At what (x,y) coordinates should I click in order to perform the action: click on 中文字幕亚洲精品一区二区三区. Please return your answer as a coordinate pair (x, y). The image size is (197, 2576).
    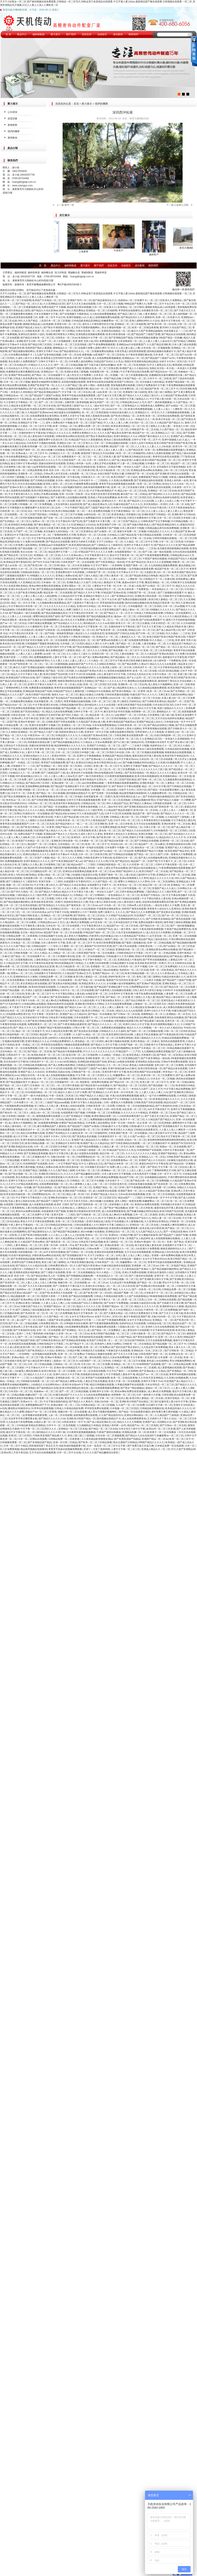
    Looking at the image, I should click on (128, 511).